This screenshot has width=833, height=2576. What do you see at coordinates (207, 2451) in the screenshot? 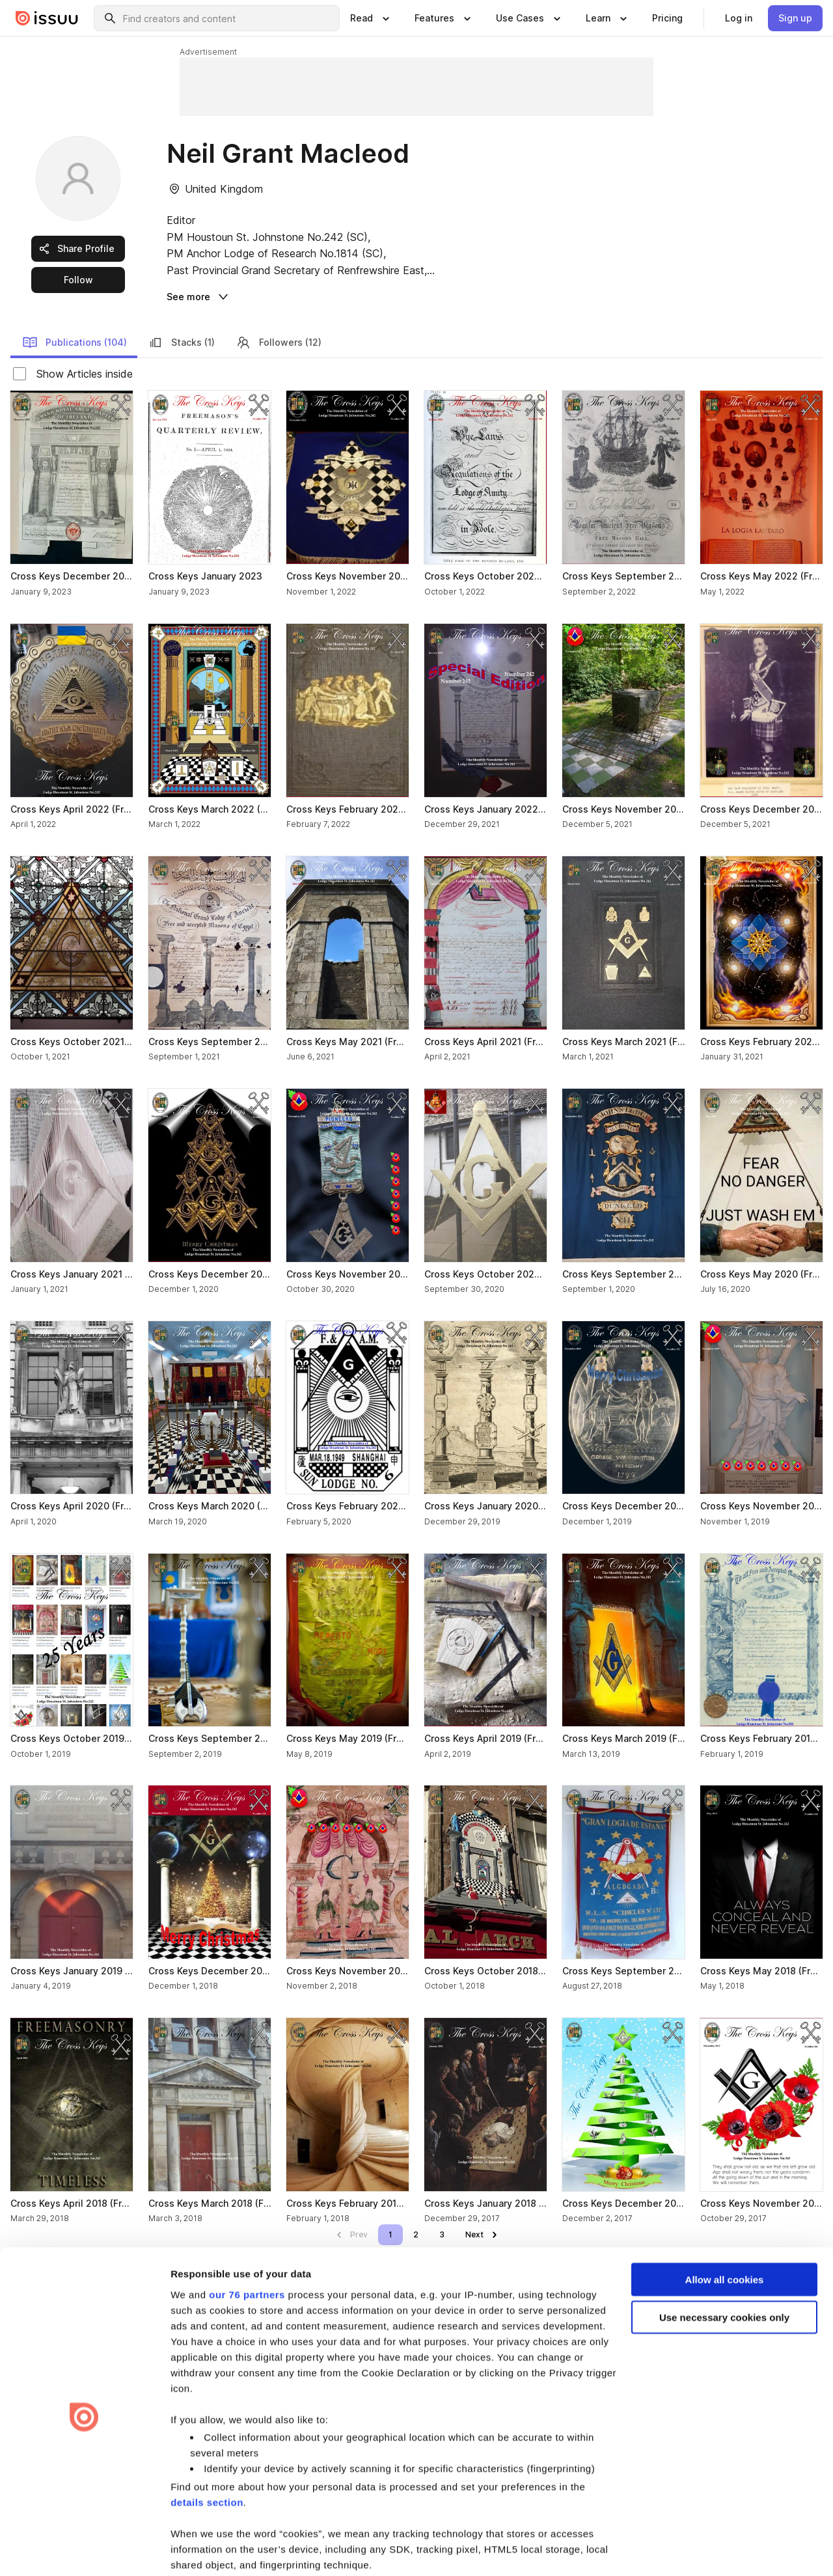
I see `details section` at bounding box center [207, 2451].